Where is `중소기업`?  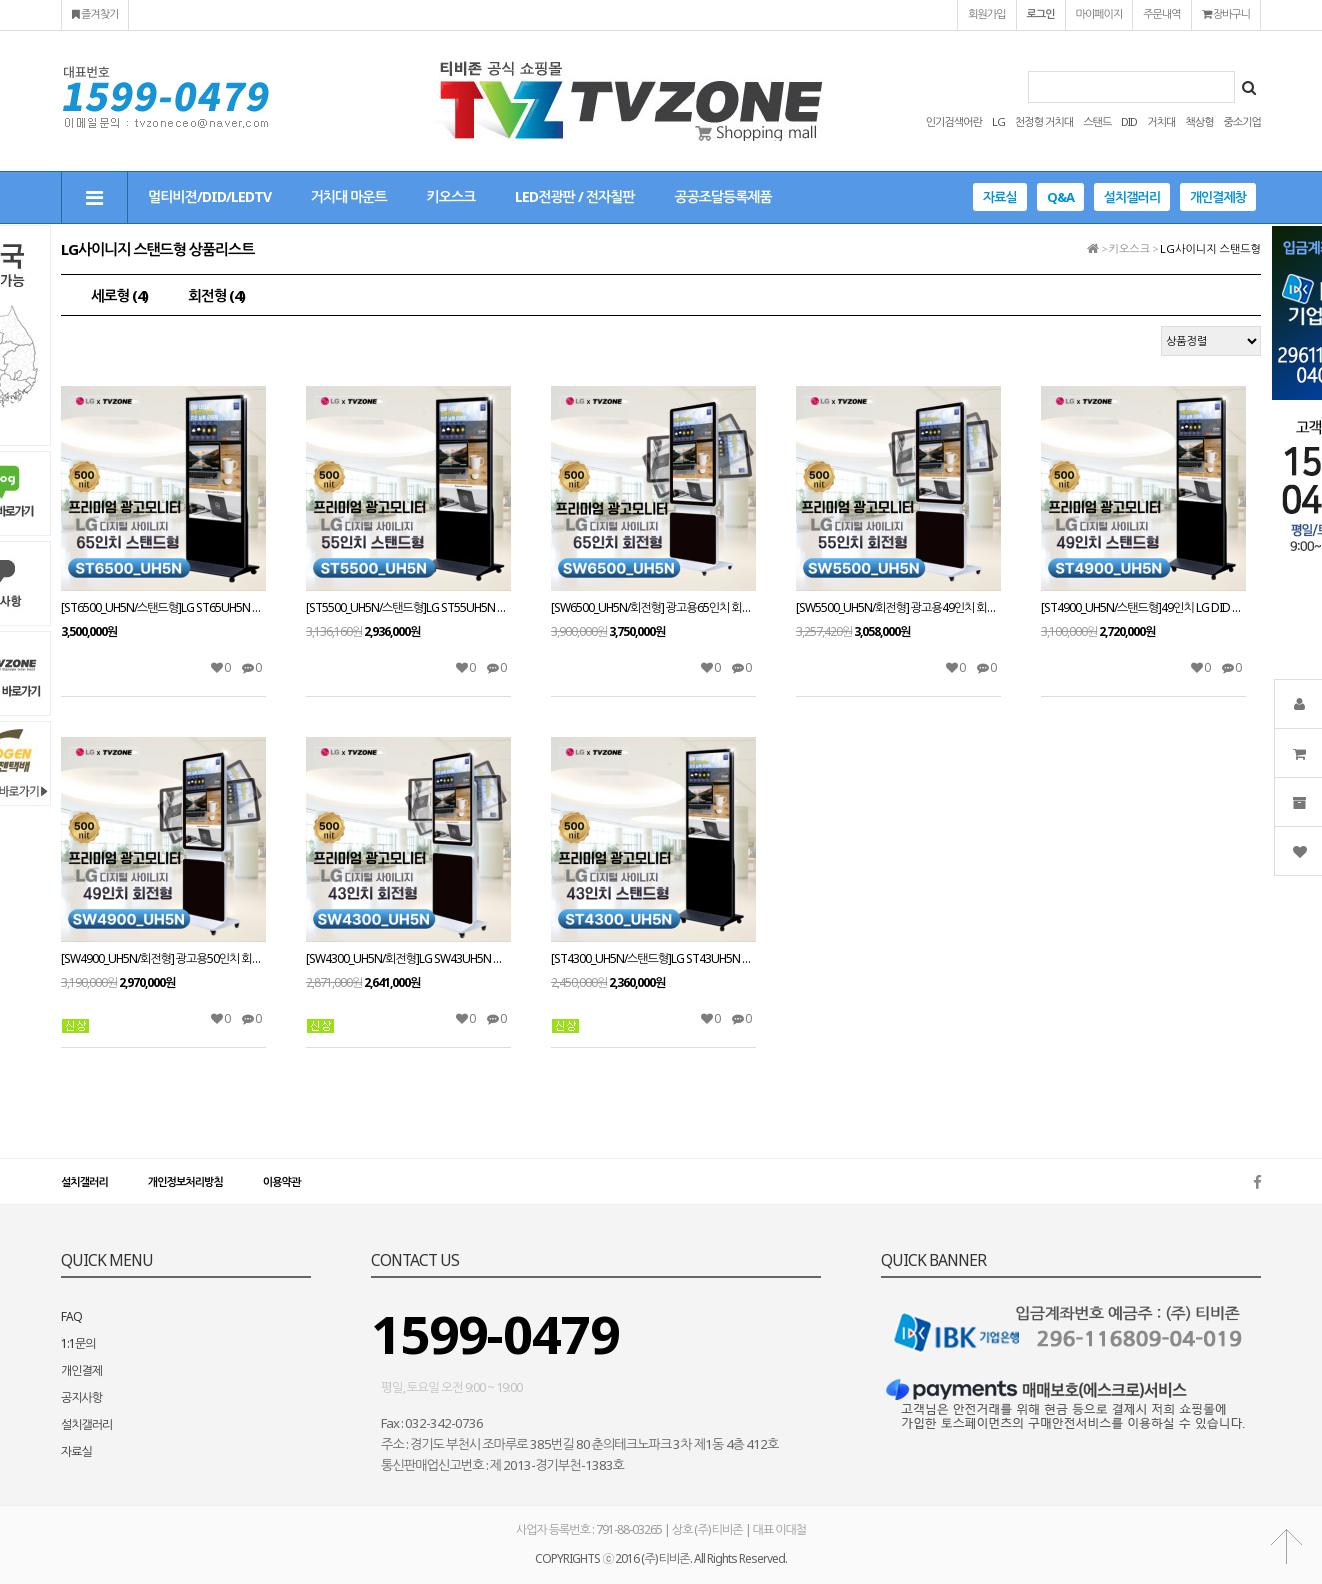
중소기업 is located at coordinates (1242, 121).